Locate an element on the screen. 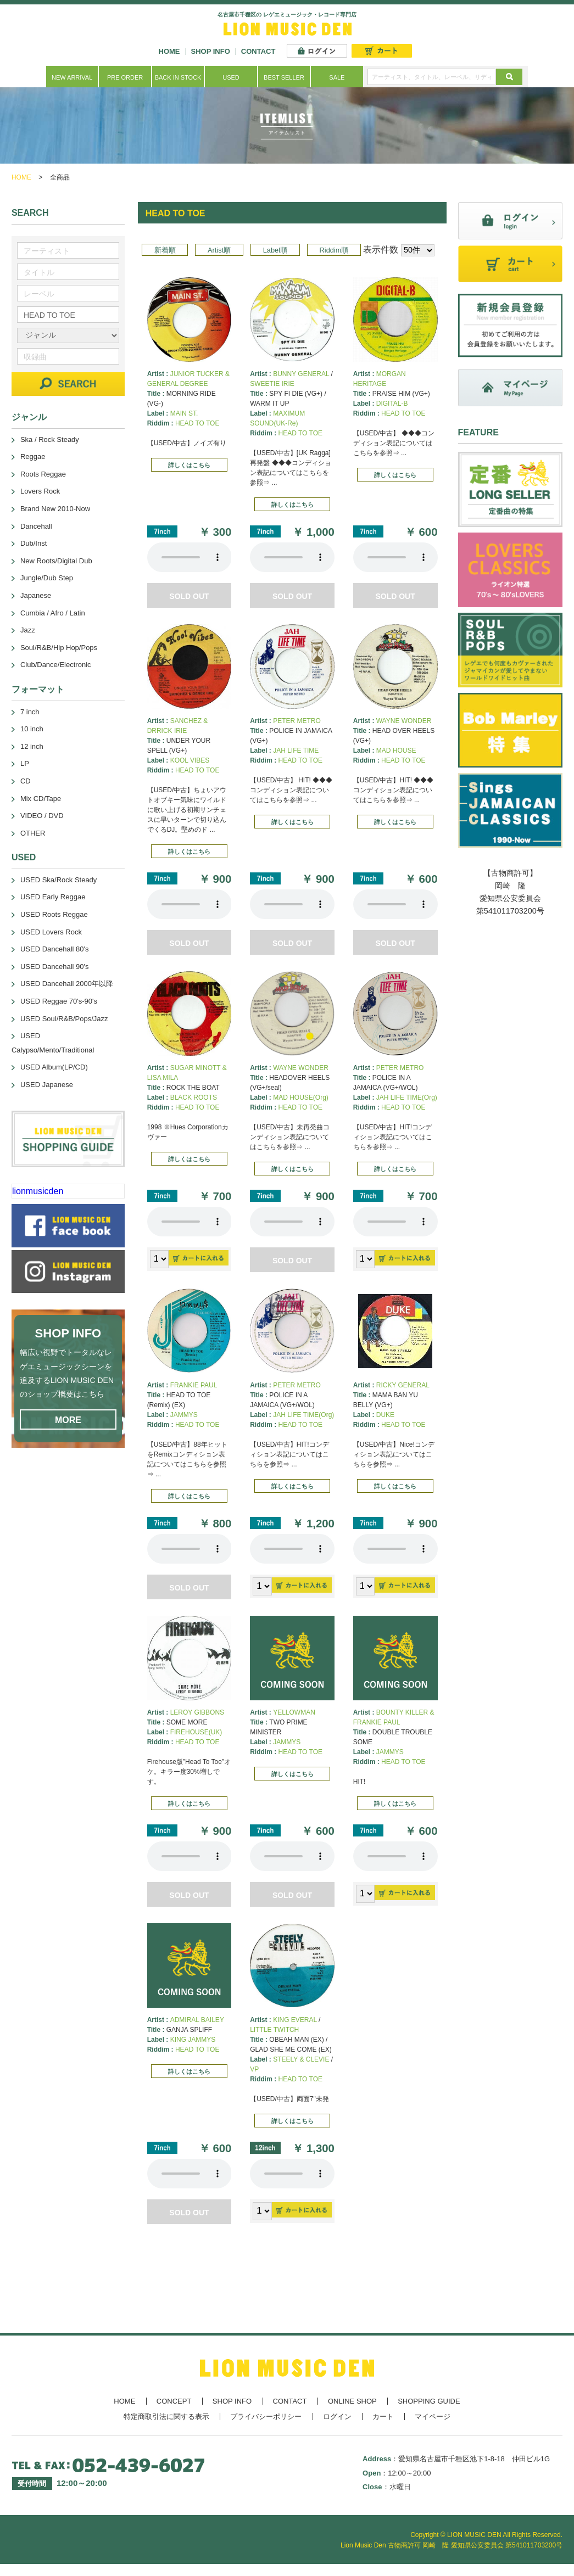 The image size is (574, 2576). Label順 is located at coordinates (275, 250).